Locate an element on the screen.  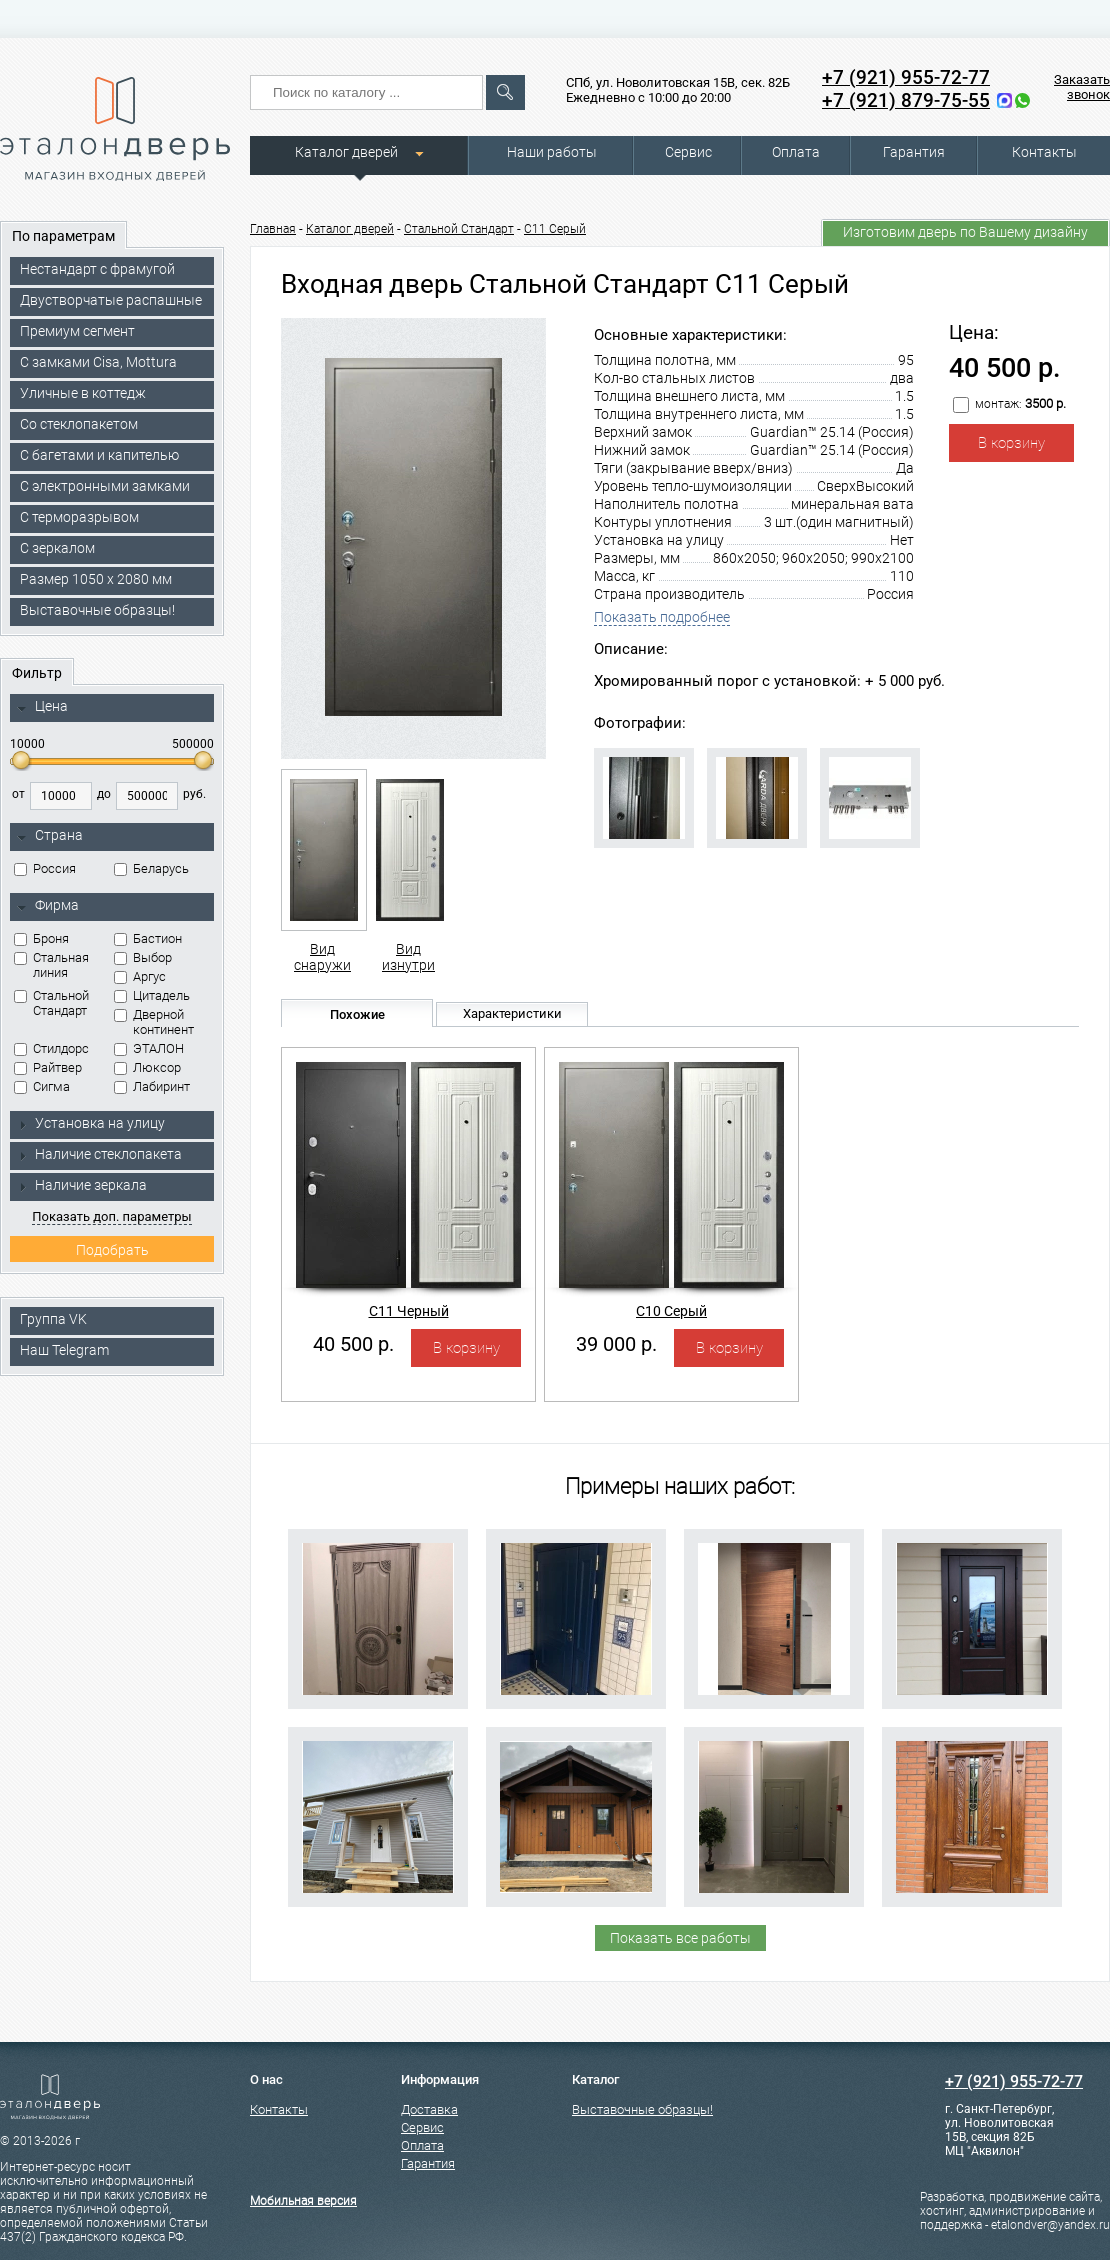
Вид изнутри is located at coordinates (408, 871).